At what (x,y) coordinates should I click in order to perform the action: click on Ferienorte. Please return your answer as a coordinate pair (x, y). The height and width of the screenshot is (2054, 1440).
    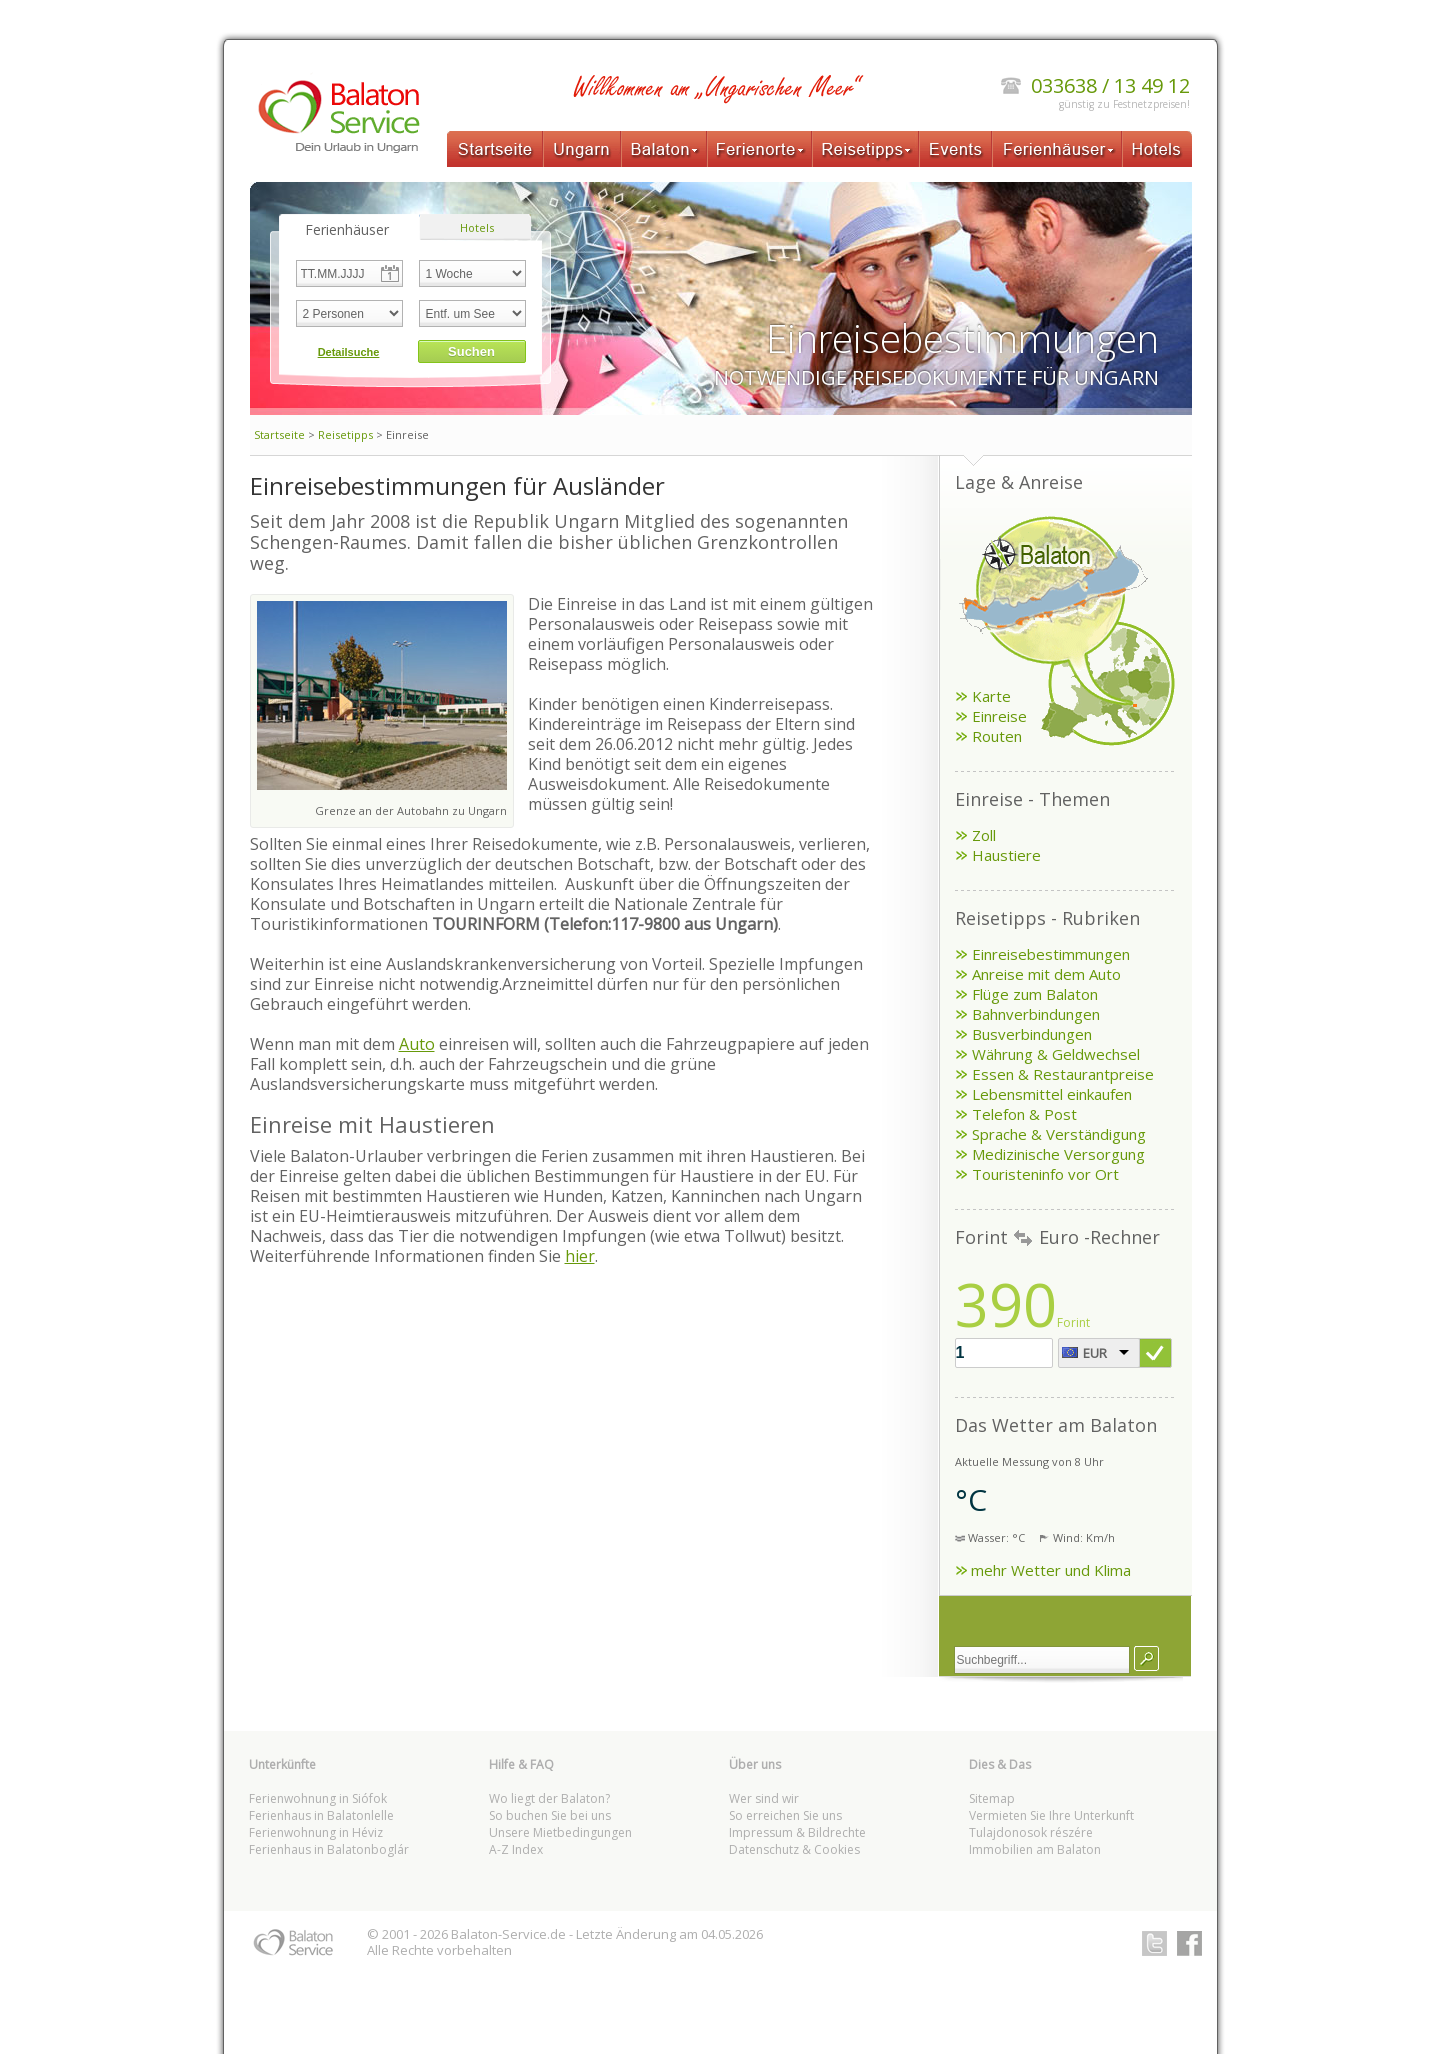
    Looking at the image, I should click on (759, 149).